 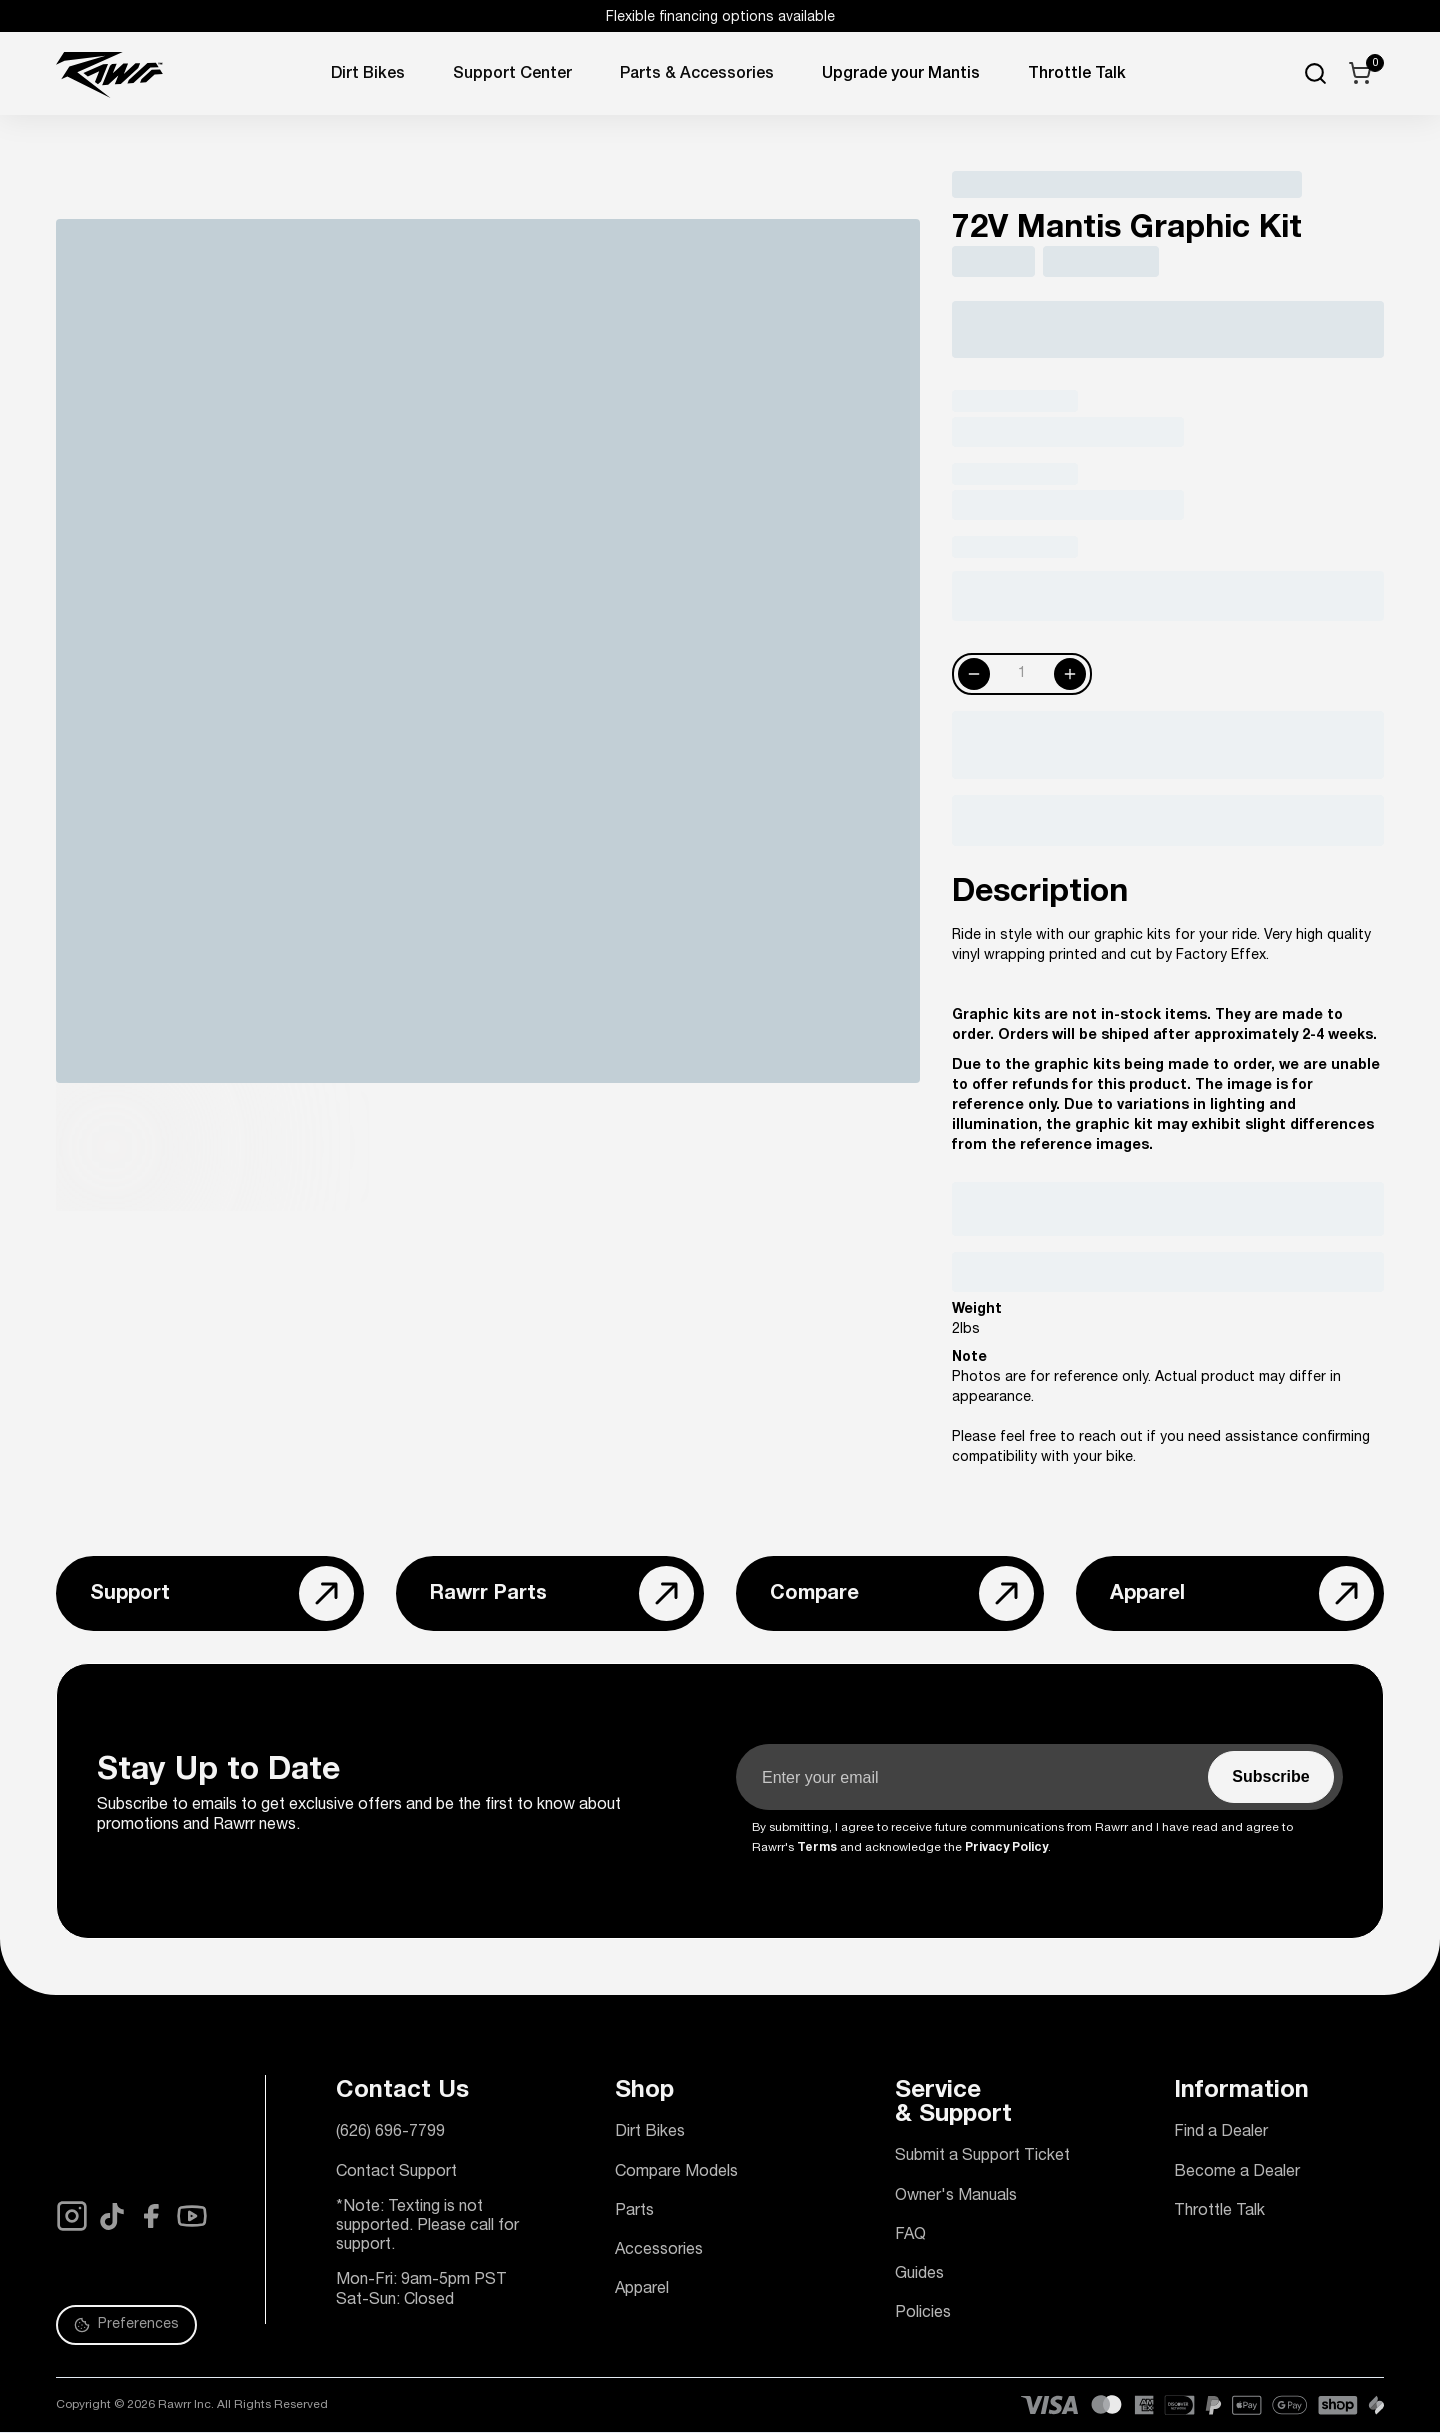 What do you see at coordinates (1237, 2173) in the screenshot?
I see `Become a Dealer` at bounding box center [1237, 2173].